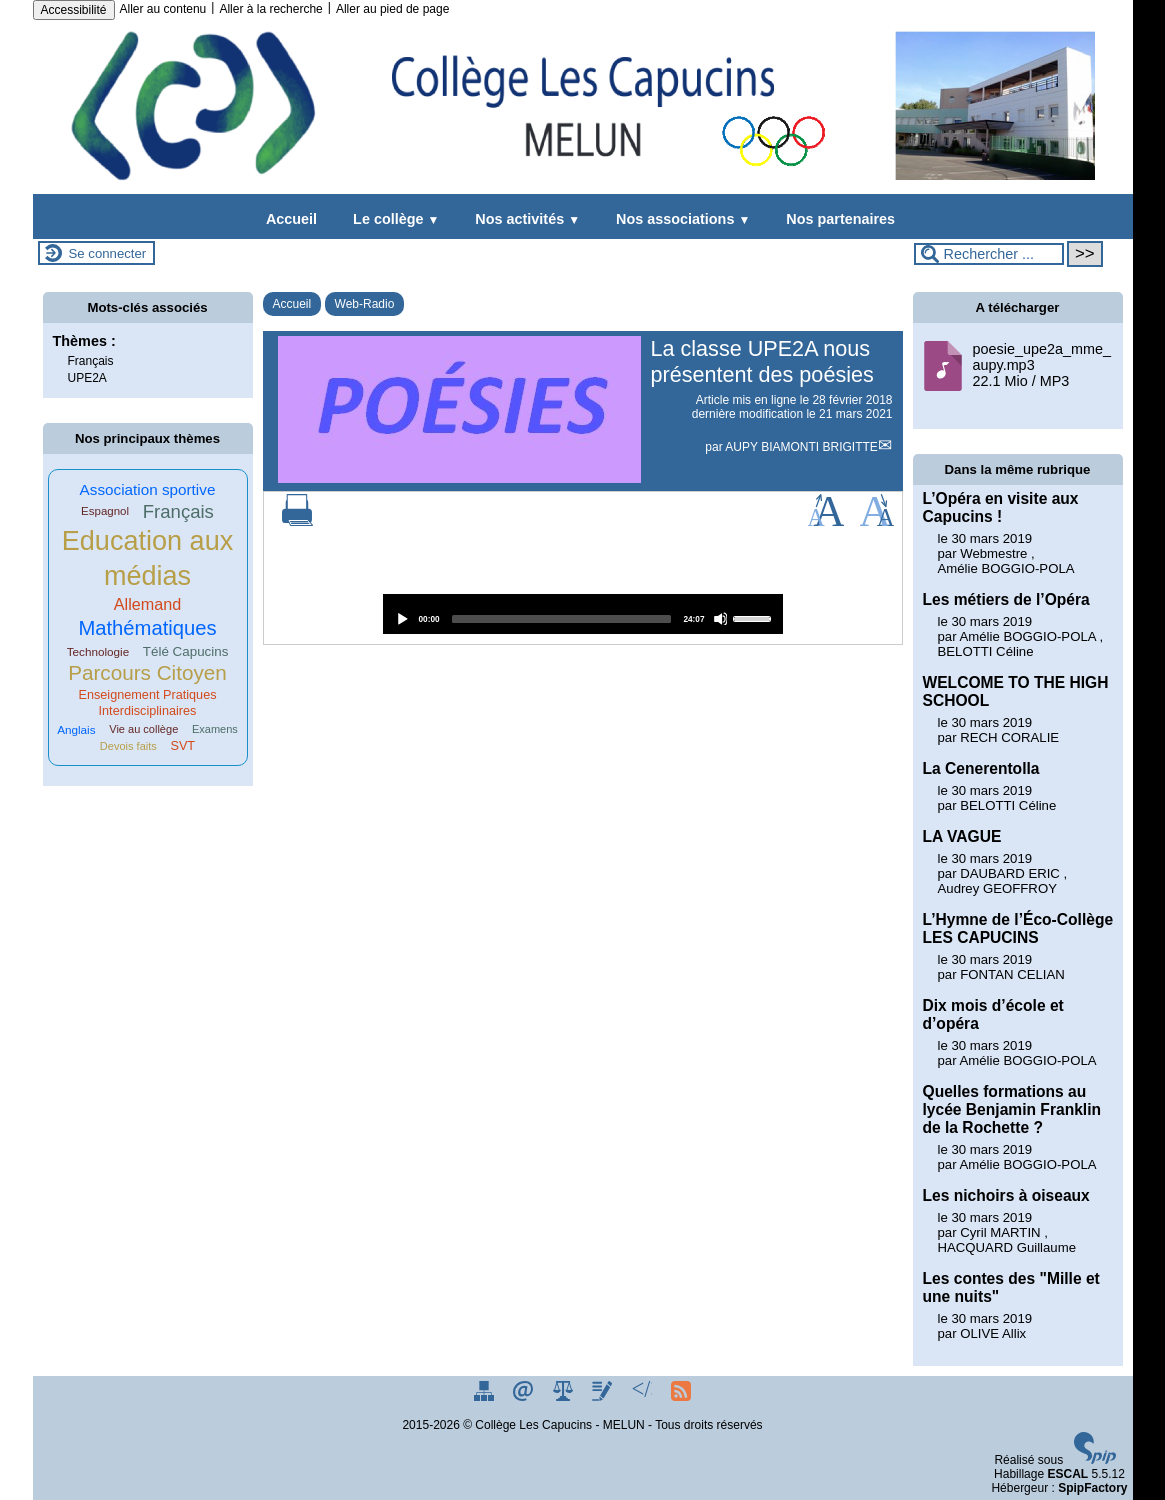  What do you see at coordinates (147, 672) in the screenshot?
I see `Parcours Citoyen` at bounding box center [147, 672].